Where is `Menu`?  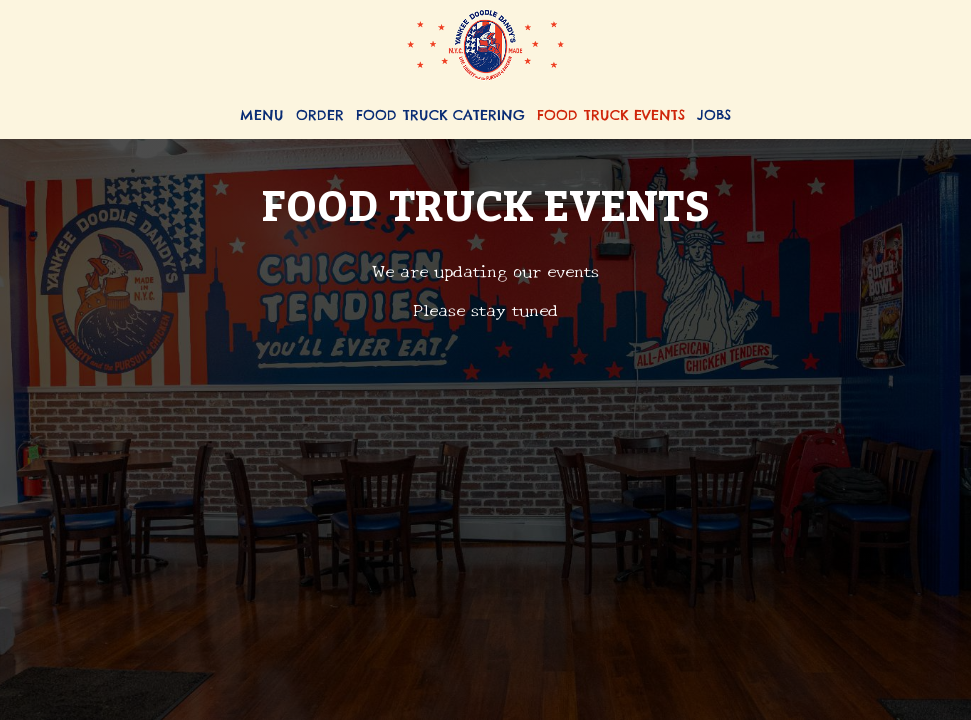 Menu is located at coordinates (262, 115).